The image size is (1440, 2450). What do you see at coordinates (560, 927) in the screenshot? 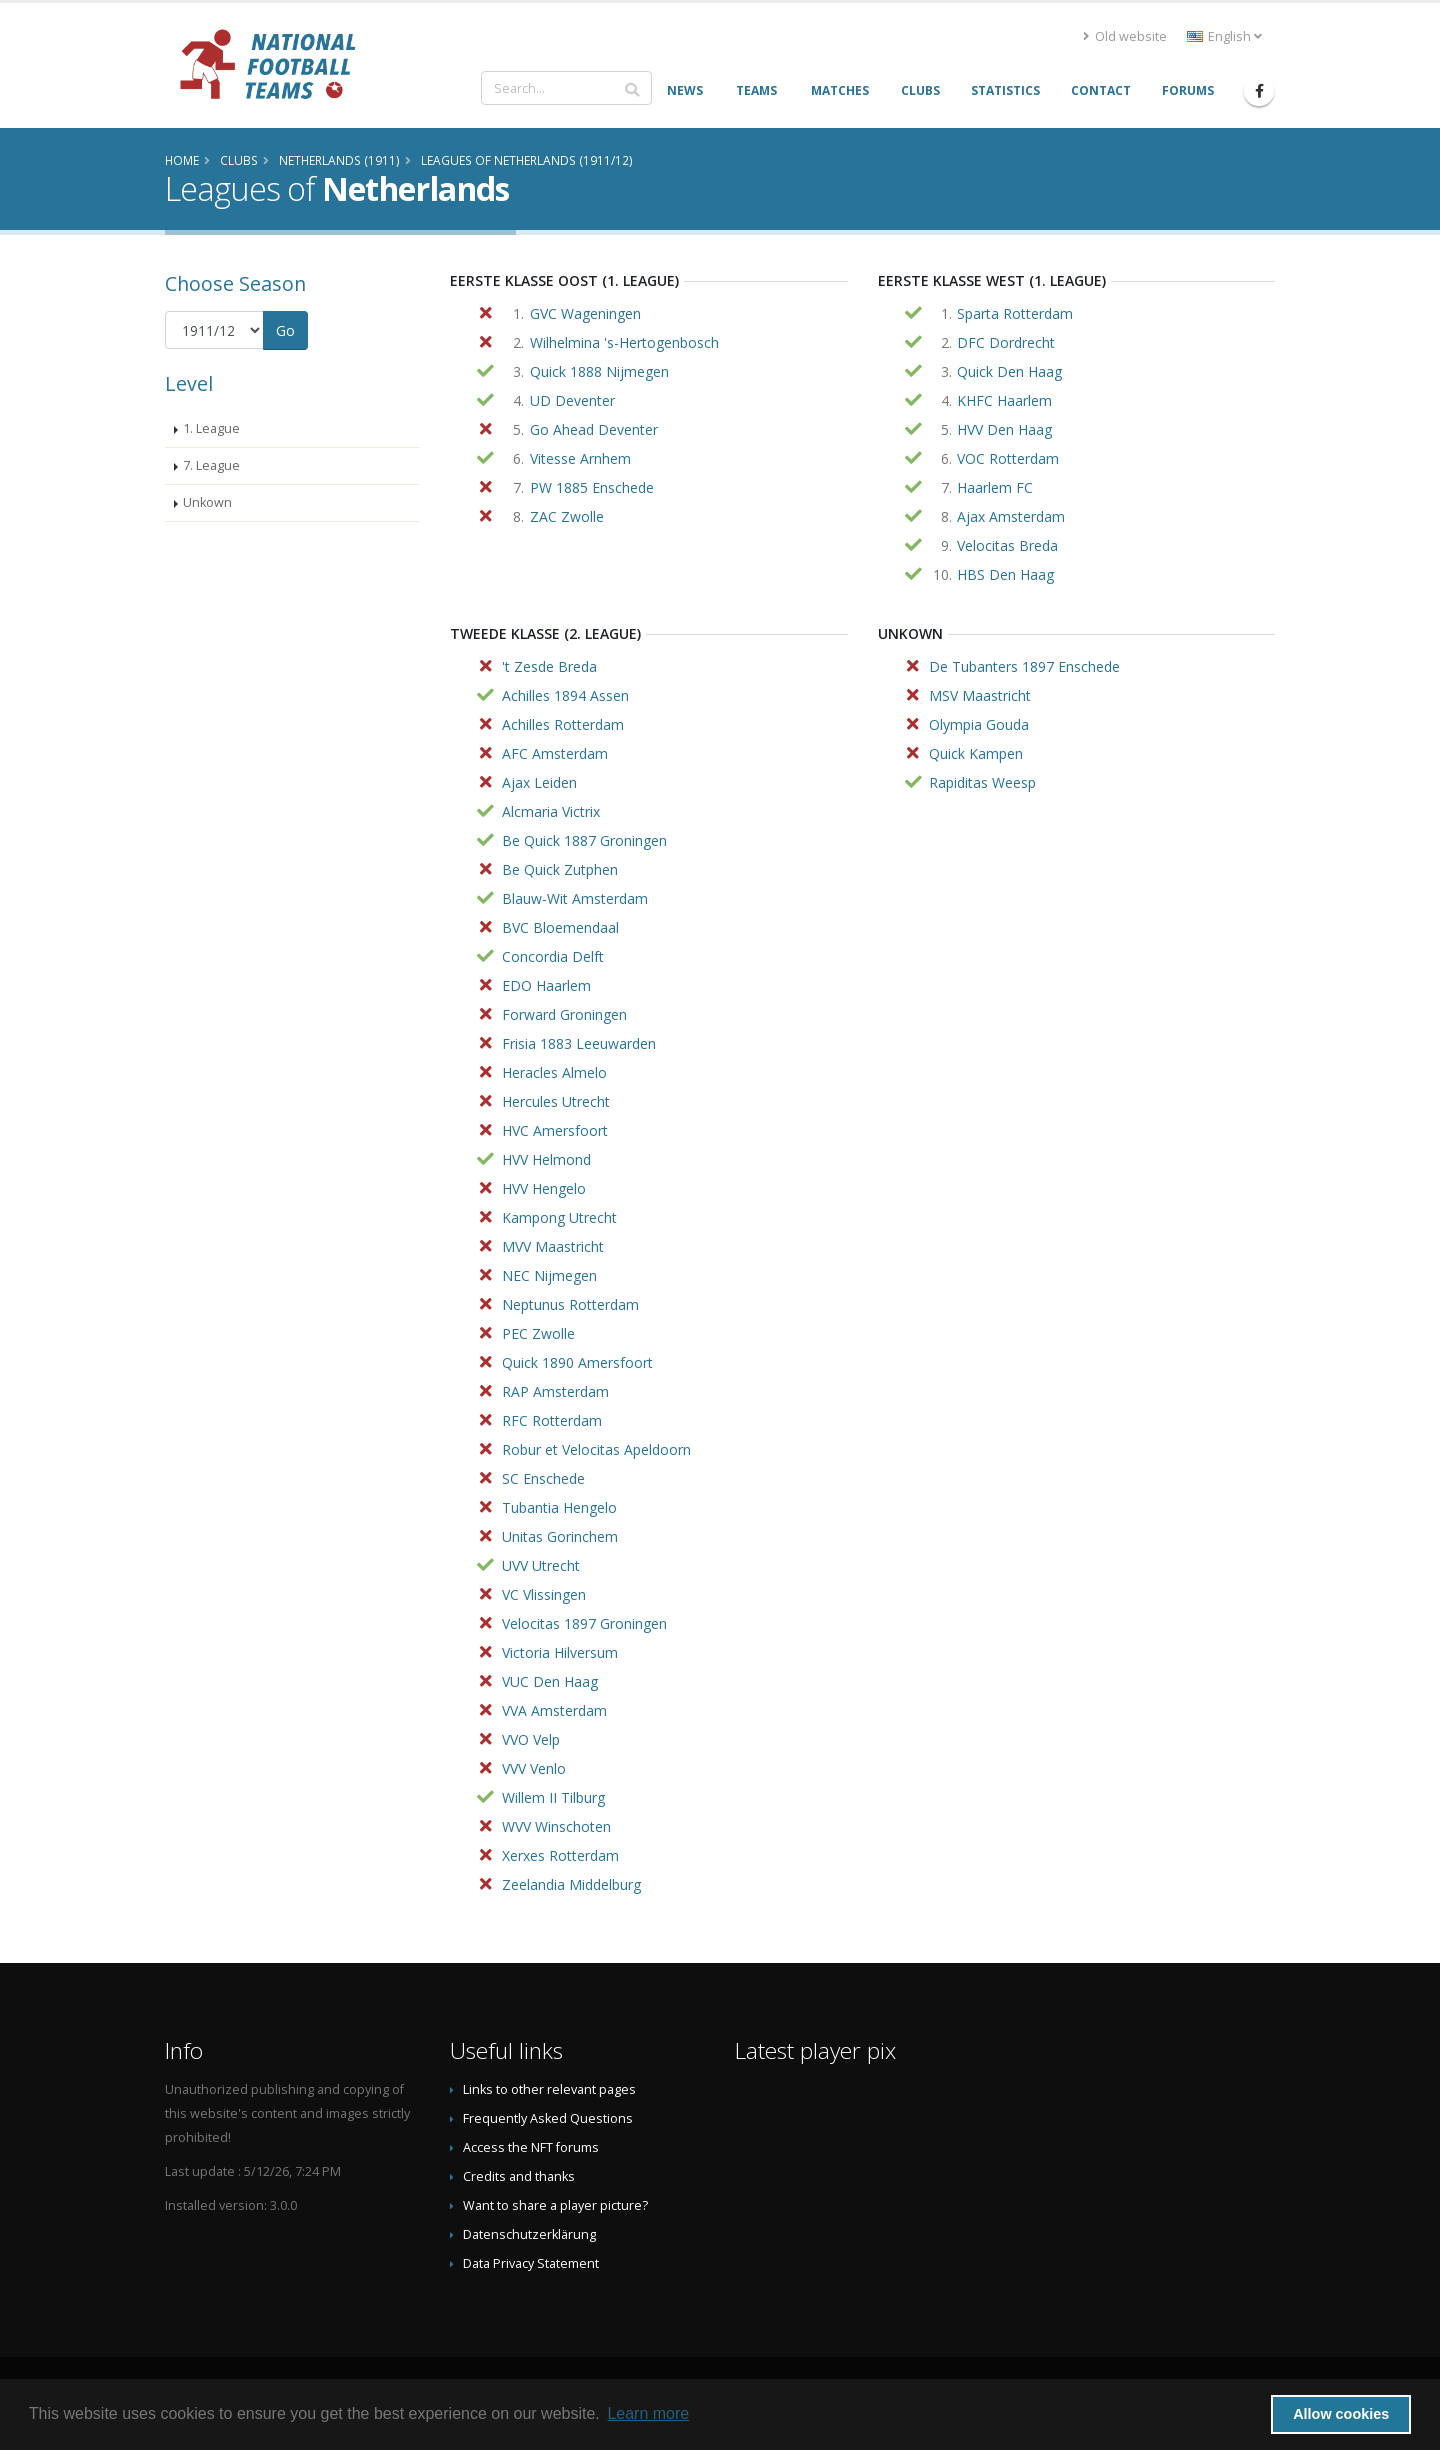
I see `BVC Bloemendaal` at bounding box center [560, 927].